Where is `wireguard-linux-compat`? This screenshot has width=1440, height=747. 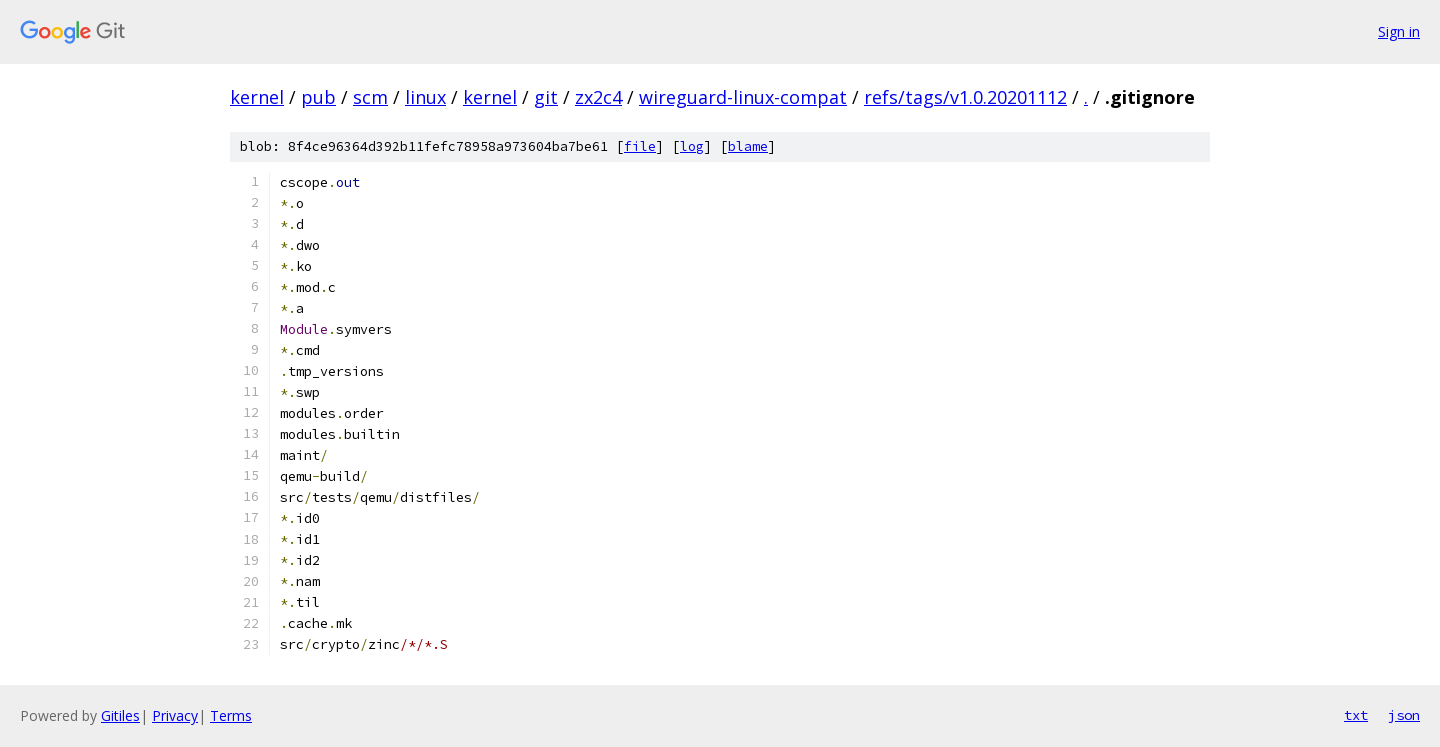 wireguard-linux-compat is located at coordinates (743, 97).